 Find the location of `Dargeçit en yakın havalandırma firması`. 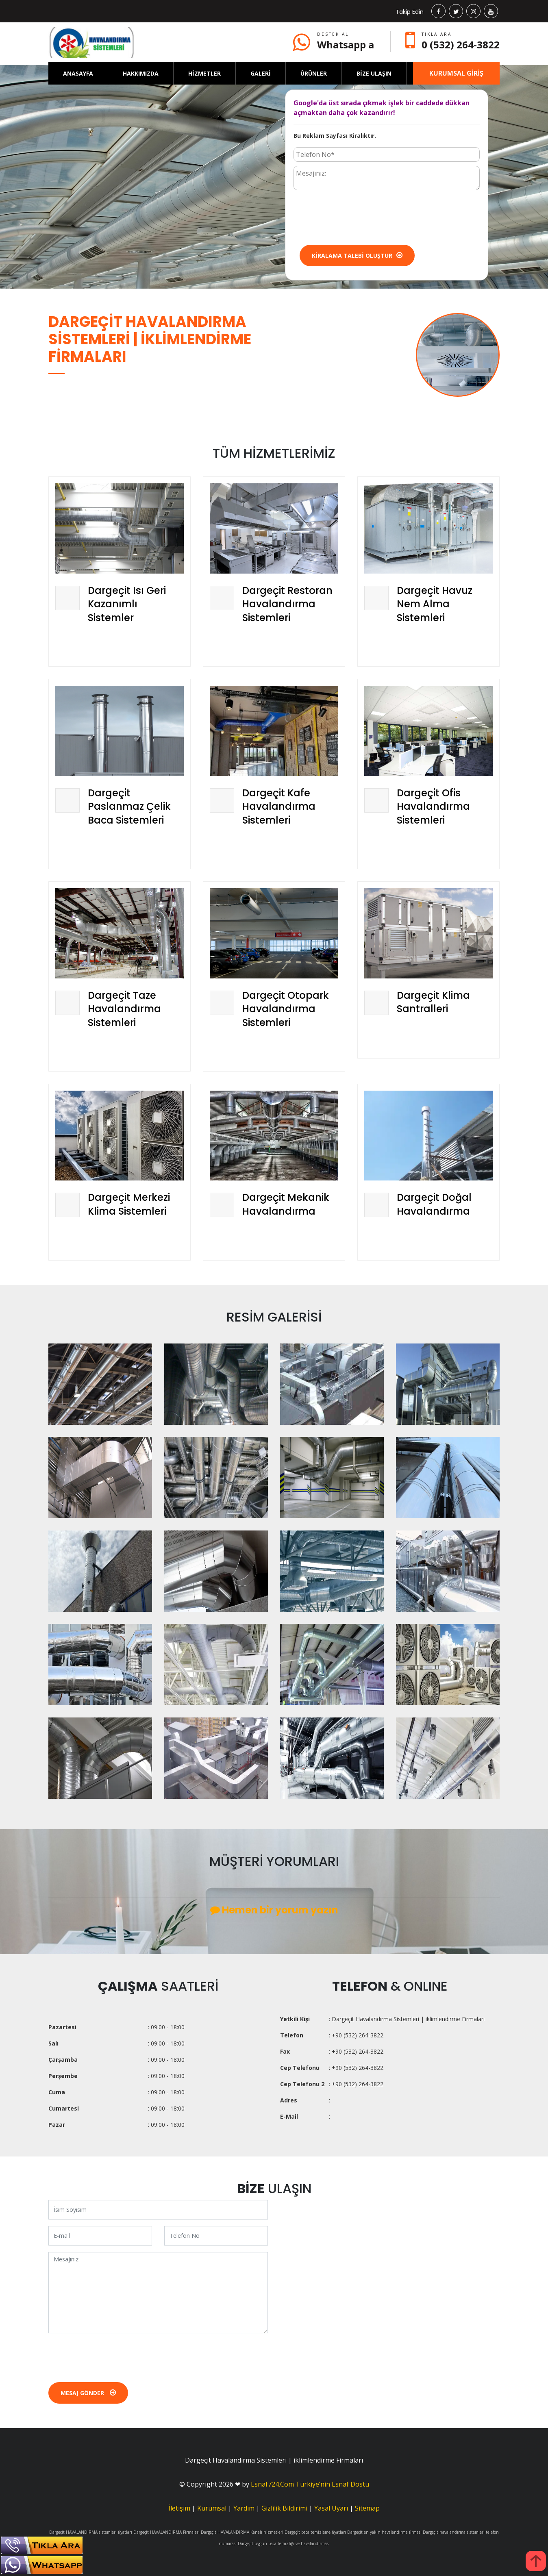

Dargeçit en yakın havalandırma firması is located at coordinates (384, 2532).